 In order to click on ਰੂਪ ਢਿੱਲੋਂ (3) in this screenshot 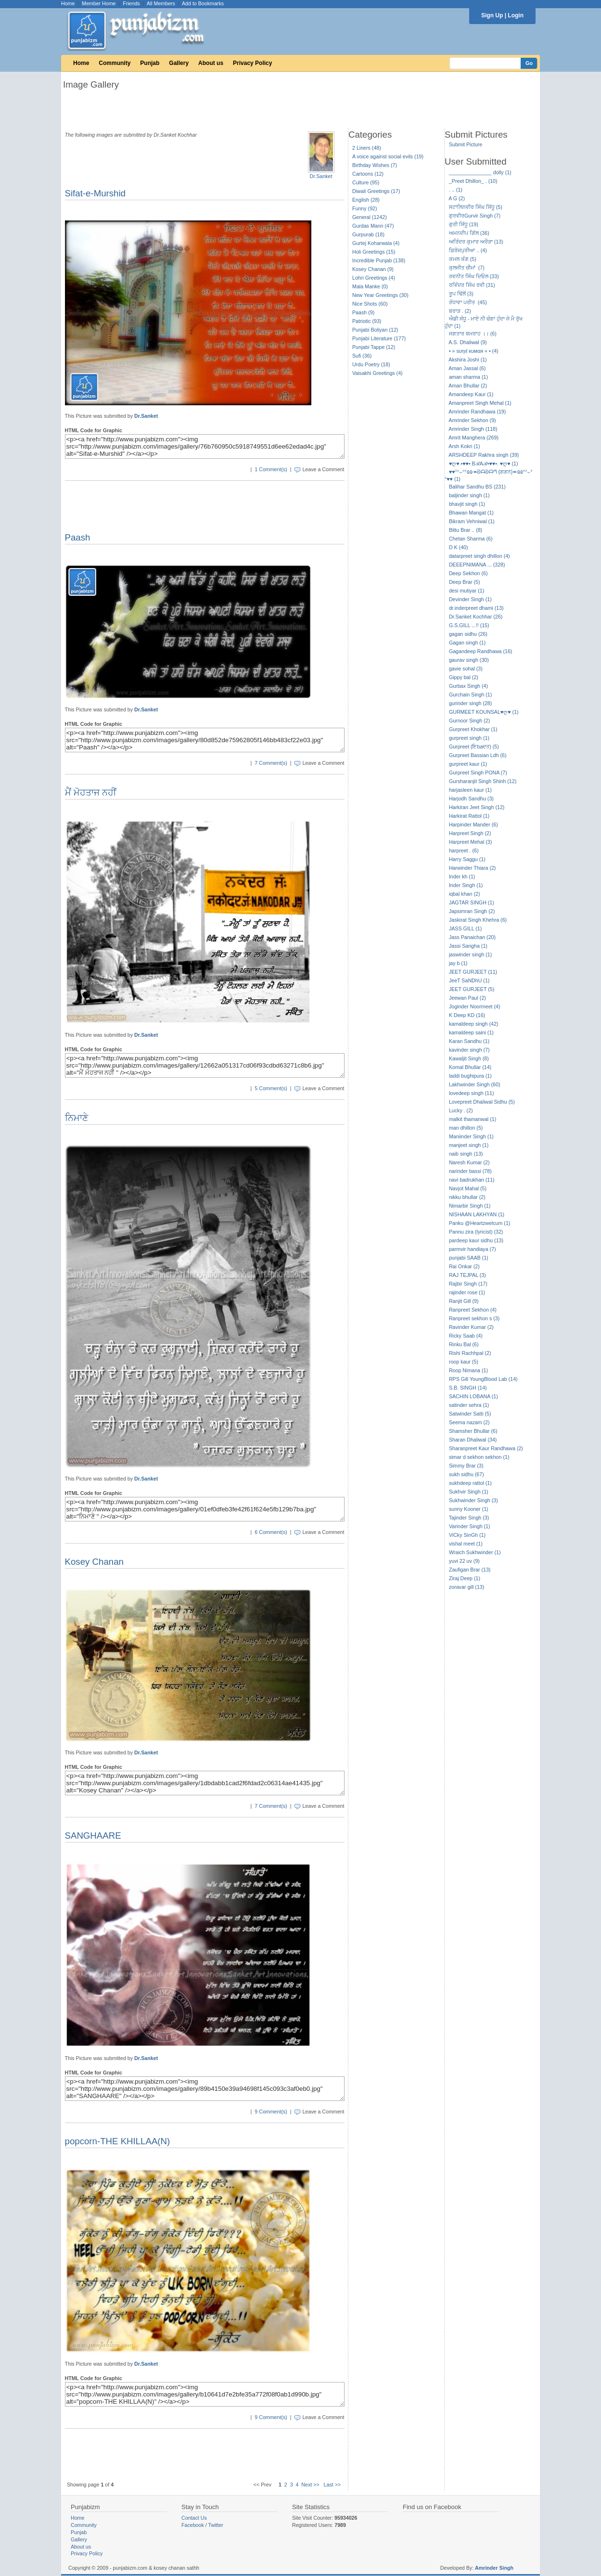, I will do `click(461, 293)`.